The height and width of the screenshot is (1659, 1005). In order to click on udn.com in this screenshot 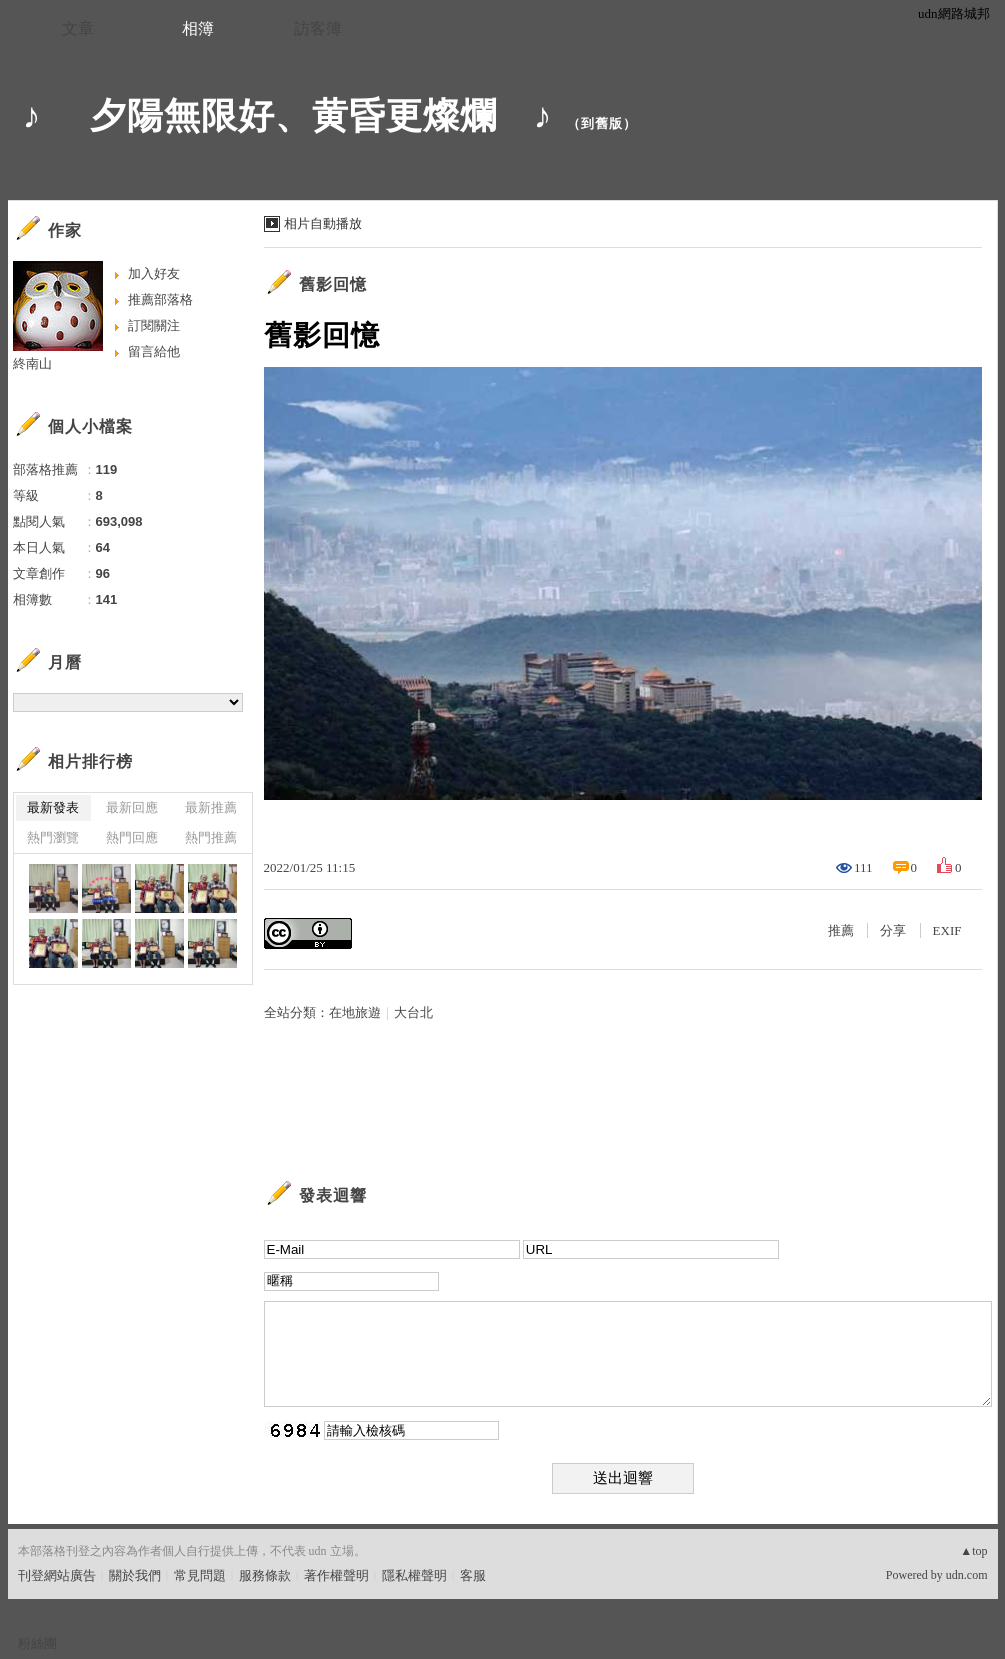, I will do `click(967, 1575)`.